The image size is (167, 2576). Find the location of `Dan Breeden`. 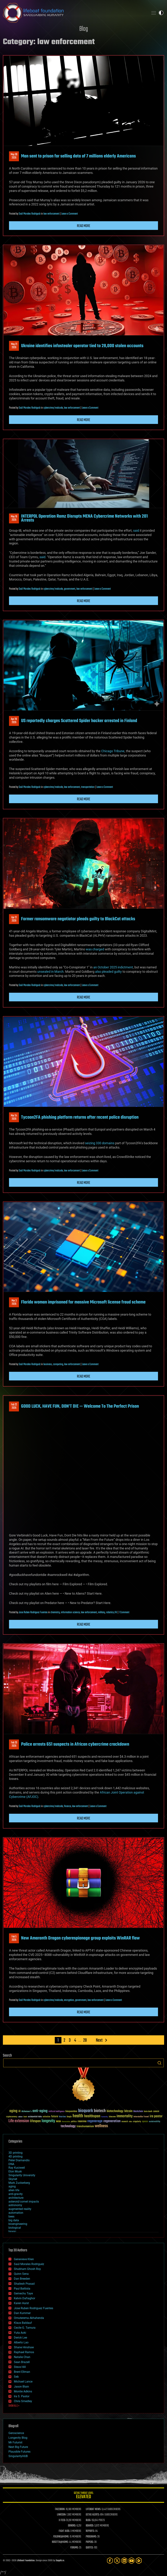

Dan Breeden is located at coordinates (22, 2278).